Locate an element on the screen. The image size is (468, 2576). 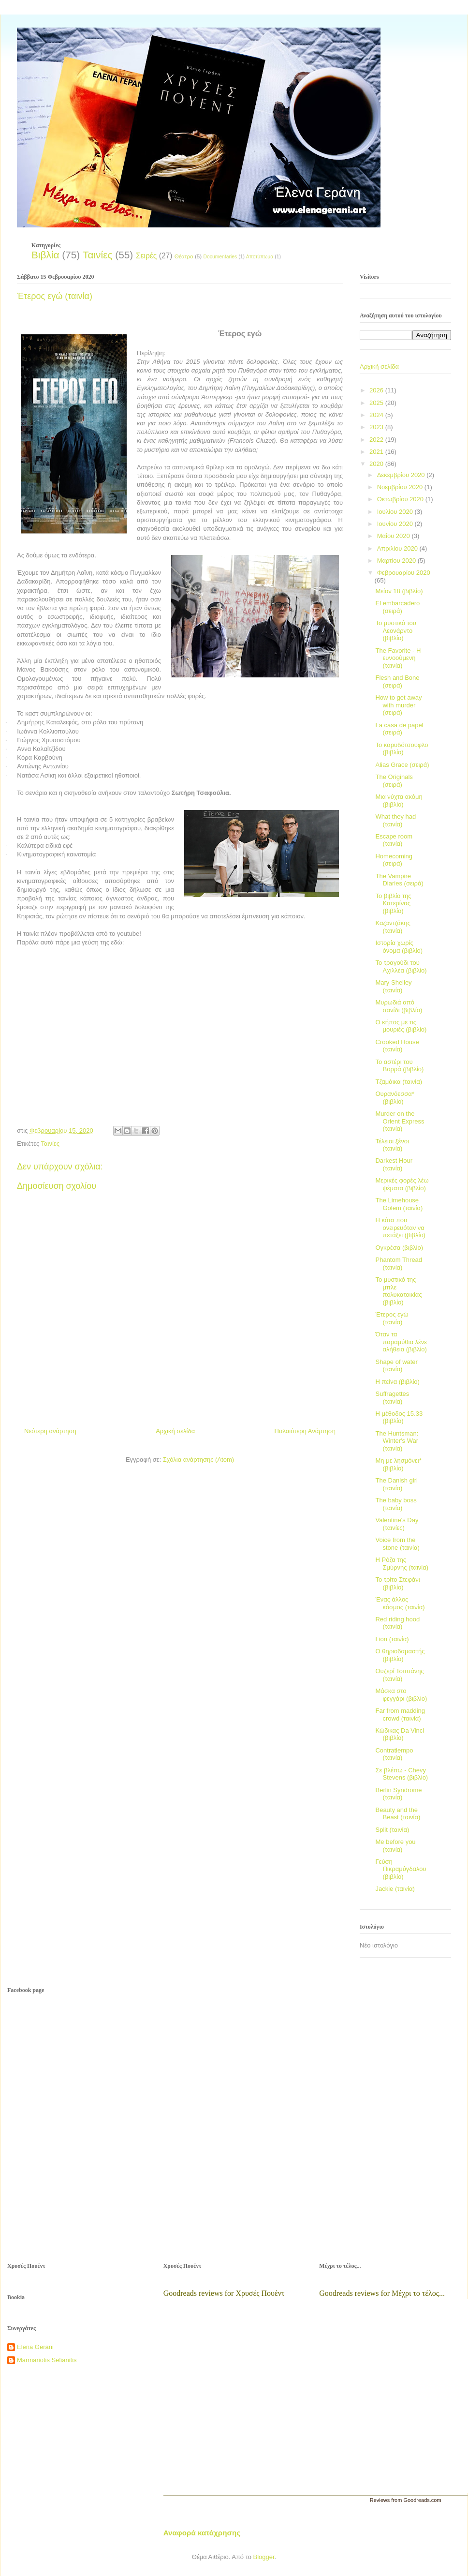
Lion (ταινία) is located at coordinates (392, 1639).